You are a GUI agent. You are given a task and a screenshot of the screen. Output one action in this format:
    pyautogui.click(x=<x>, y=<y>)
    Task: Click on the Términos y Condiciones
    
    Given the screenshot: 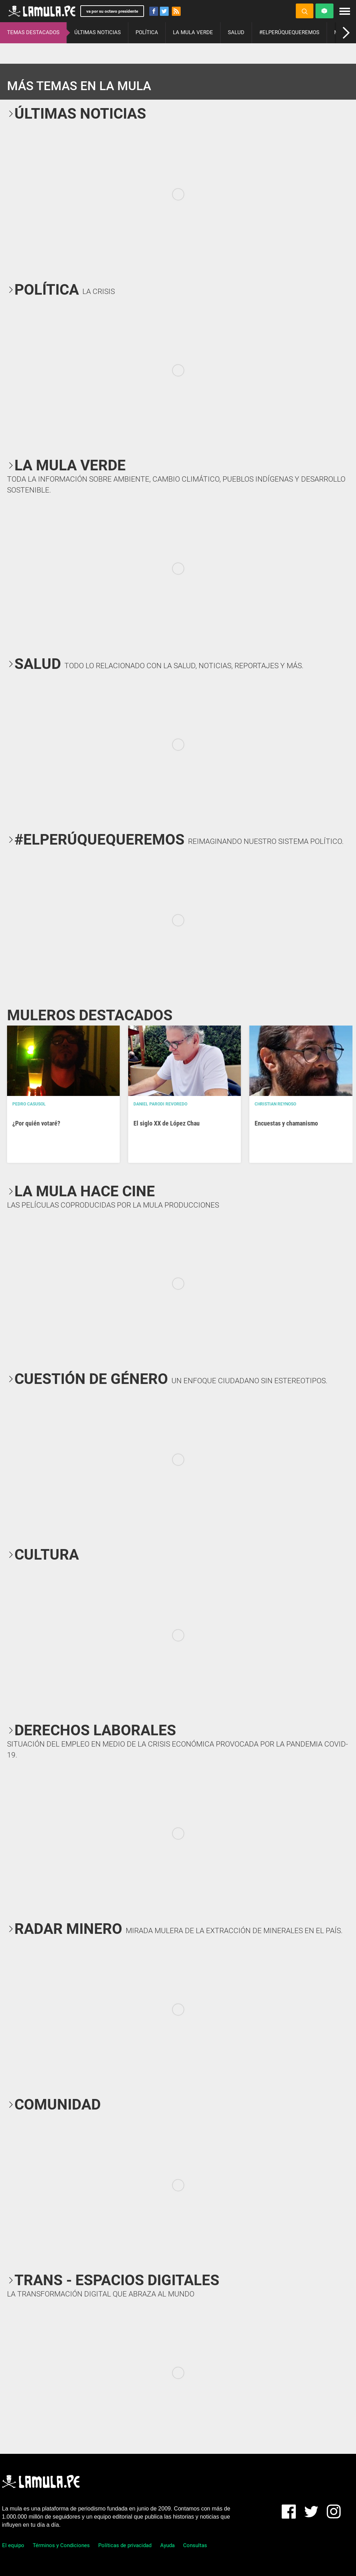 What is the action you would take?
    pyautogui.click(x=61, y=2545)
    